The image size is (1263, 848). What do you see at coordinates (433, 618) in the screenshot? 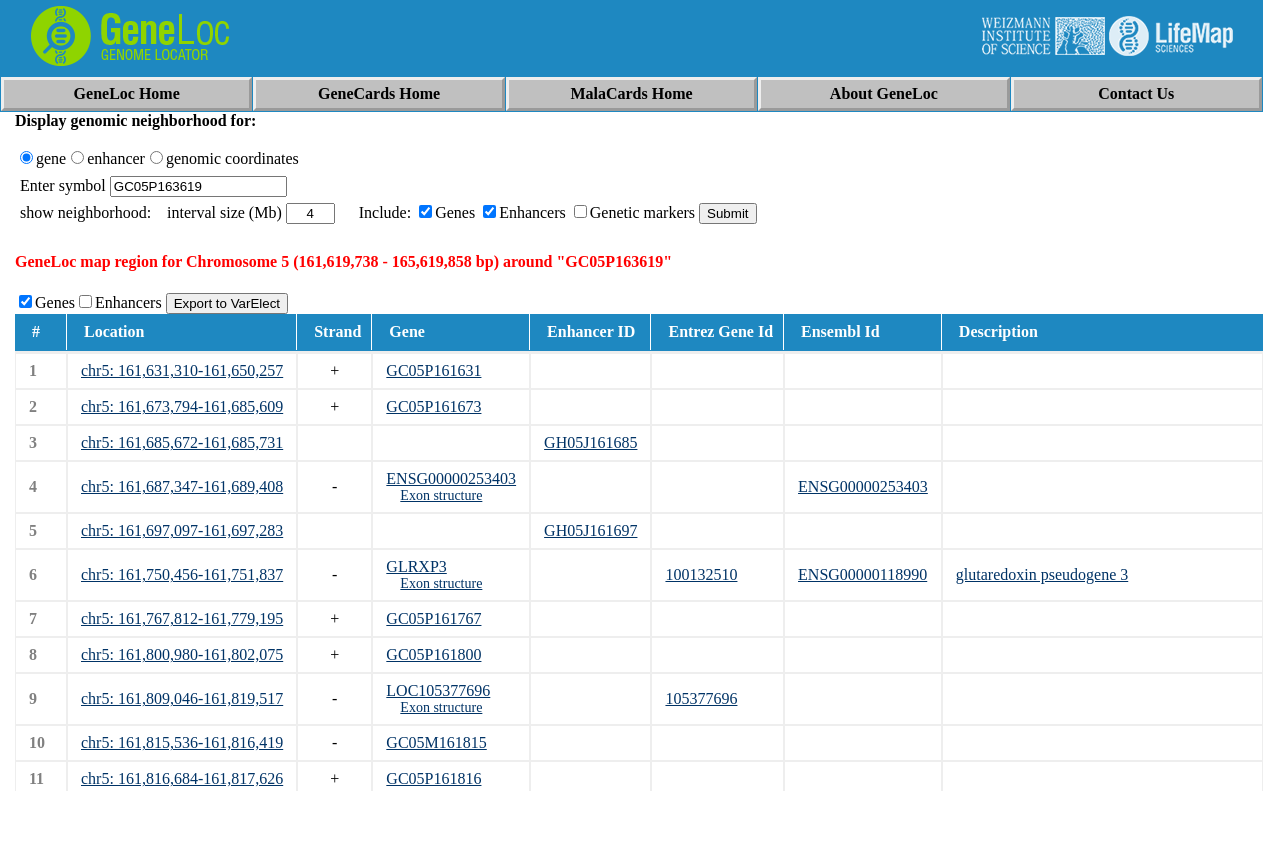
I see `GC05P161767` at bounding box center [433, 618].